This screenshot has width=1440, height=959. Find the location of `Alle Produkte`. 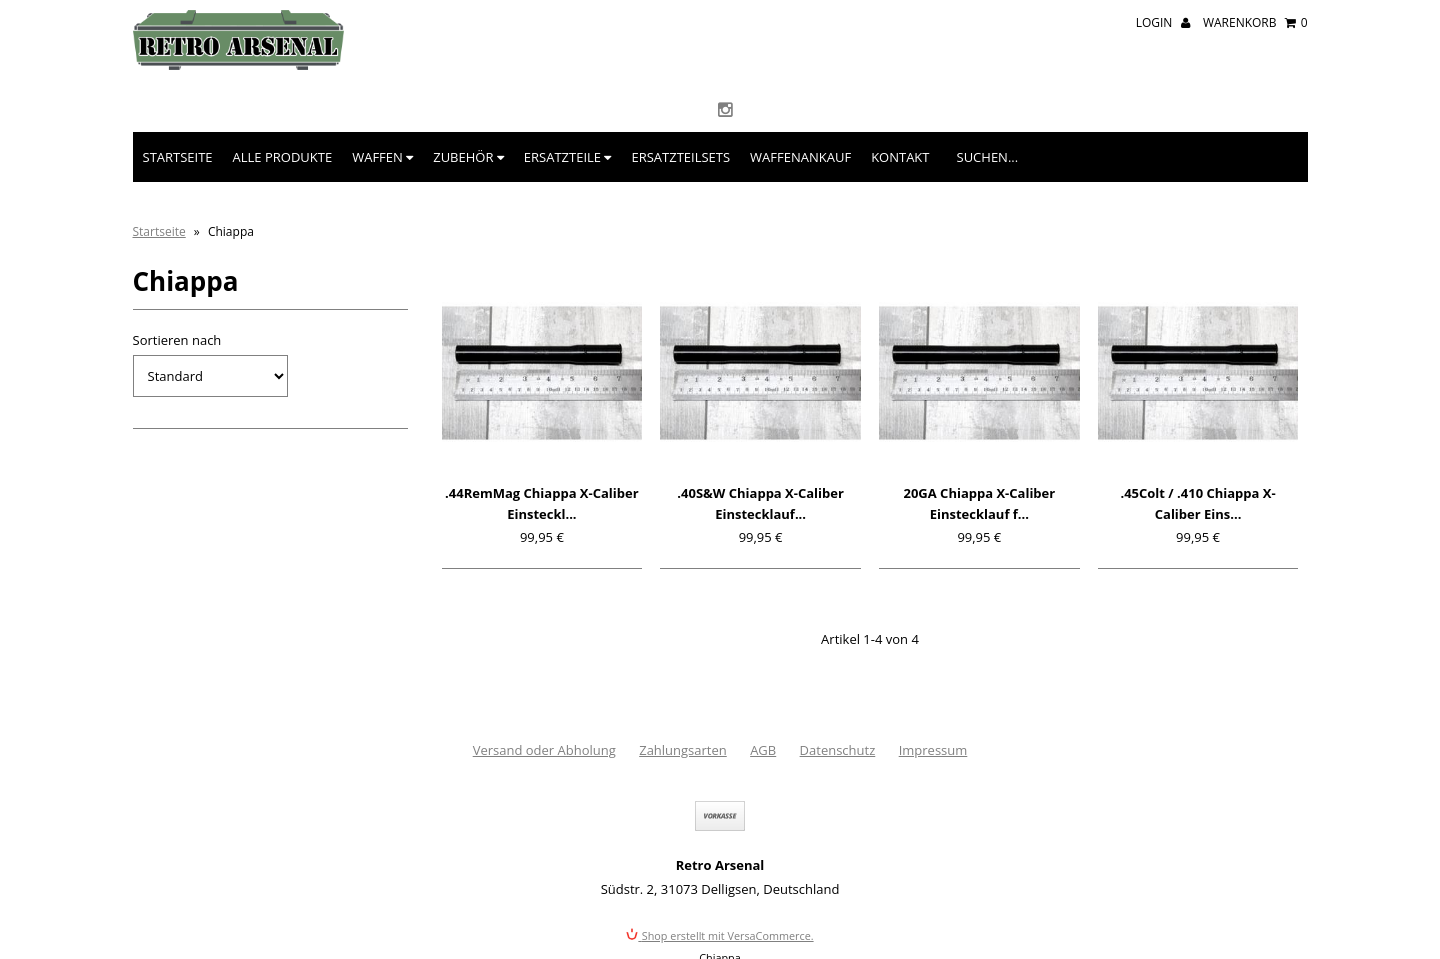

Alle Produkte is located at coordinates (283, 157).